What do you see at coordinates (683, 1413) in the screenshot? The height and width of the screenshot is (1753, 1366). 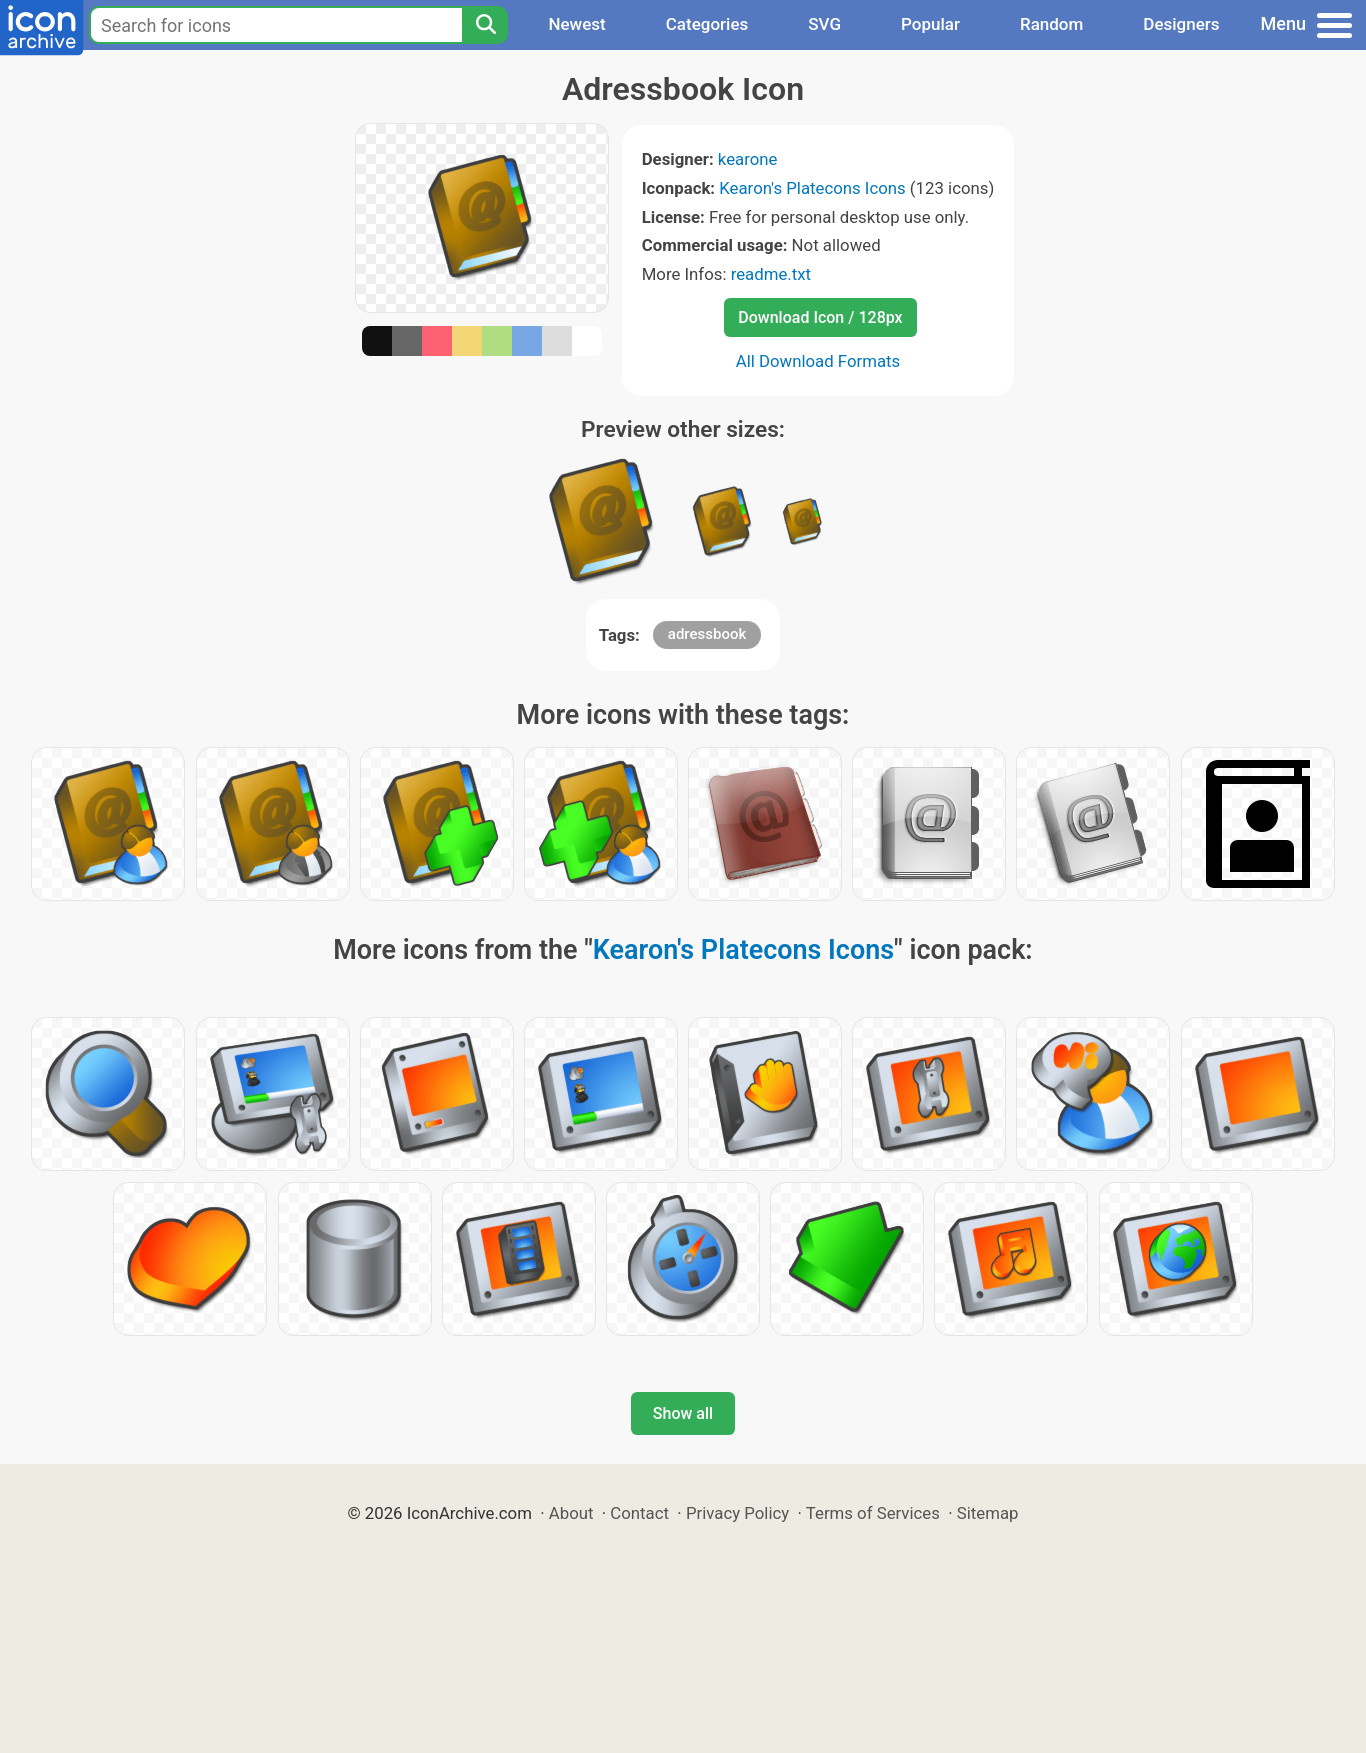 I see `Show all` at bounding box center [683, 1413].